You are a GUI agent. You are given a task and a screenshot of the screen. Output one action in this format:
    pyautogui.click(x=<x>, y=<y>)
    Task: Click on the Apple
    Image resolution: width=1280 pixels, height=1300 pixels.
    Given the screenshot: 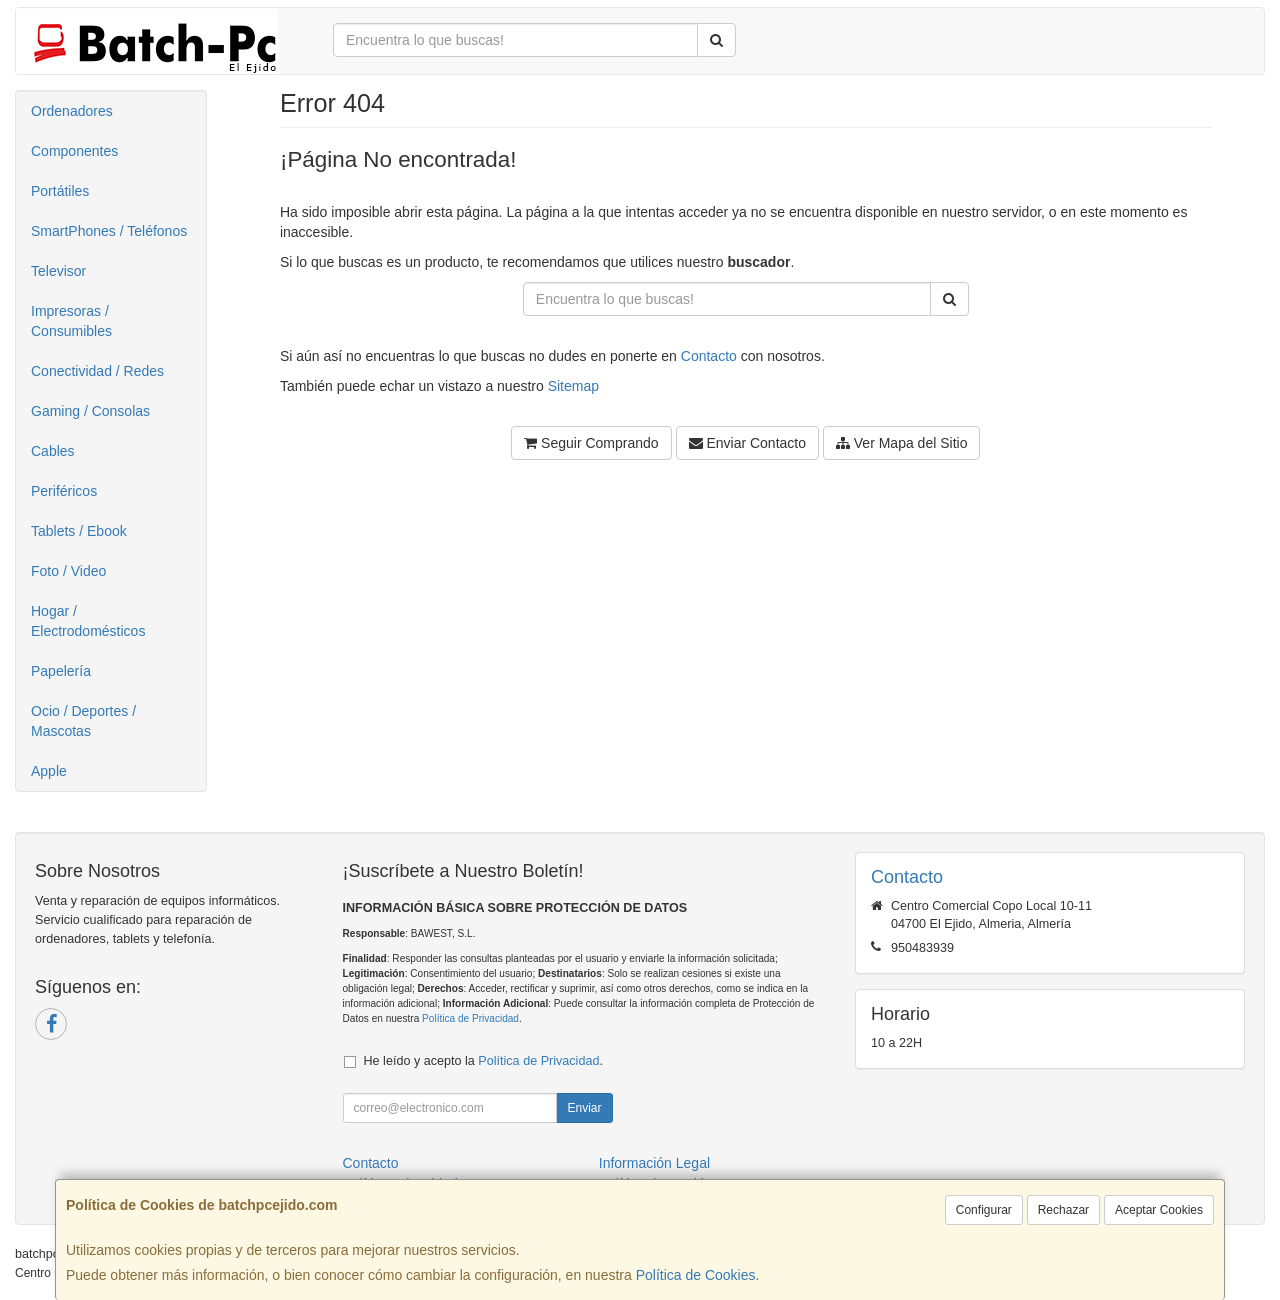 What is the action you would take?
    pyautogui.click(x=49, y=771)
    